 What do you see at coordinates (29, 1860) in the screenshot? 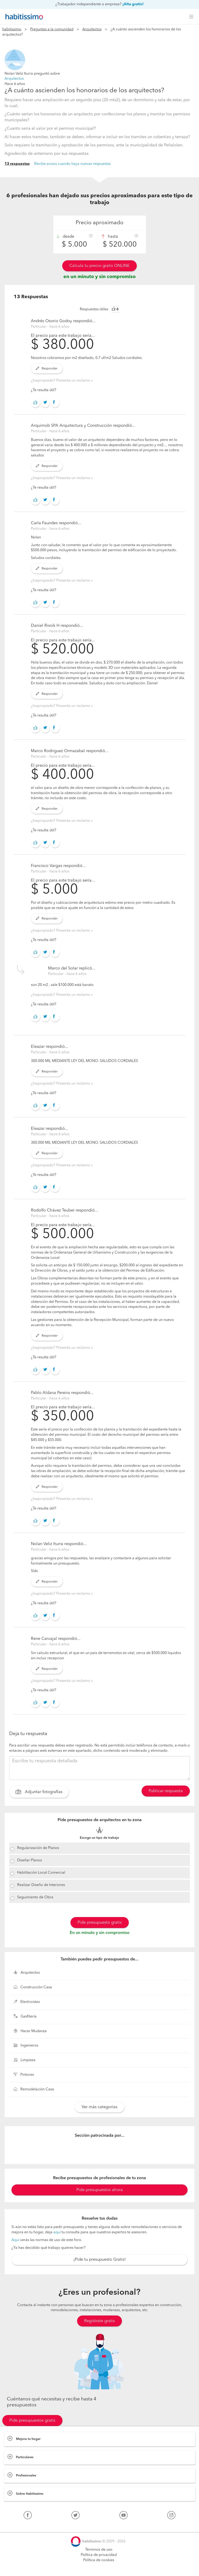
I see `Diseñar Planos` at bounding box center [29, 1860].